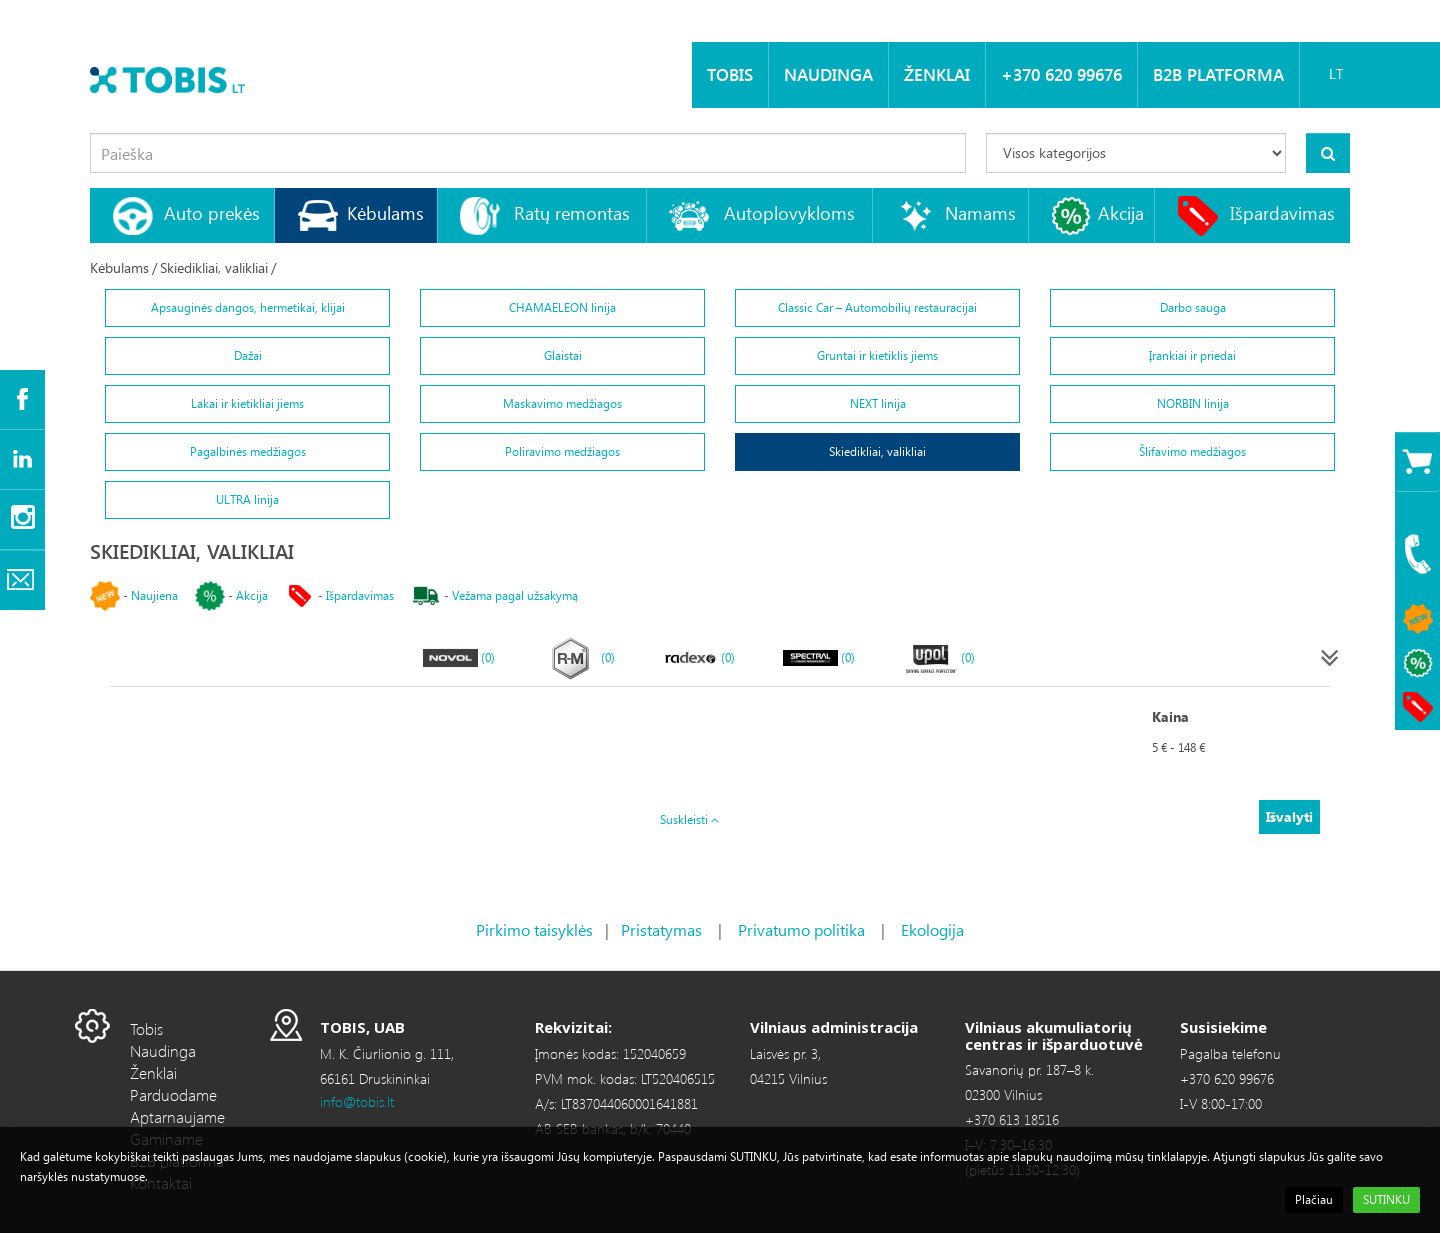 The image size is (1440, 1233). Describe the element at coordinates (515, 595) in the screenshot. I see `Vežama pagal užsakymą` at that location.